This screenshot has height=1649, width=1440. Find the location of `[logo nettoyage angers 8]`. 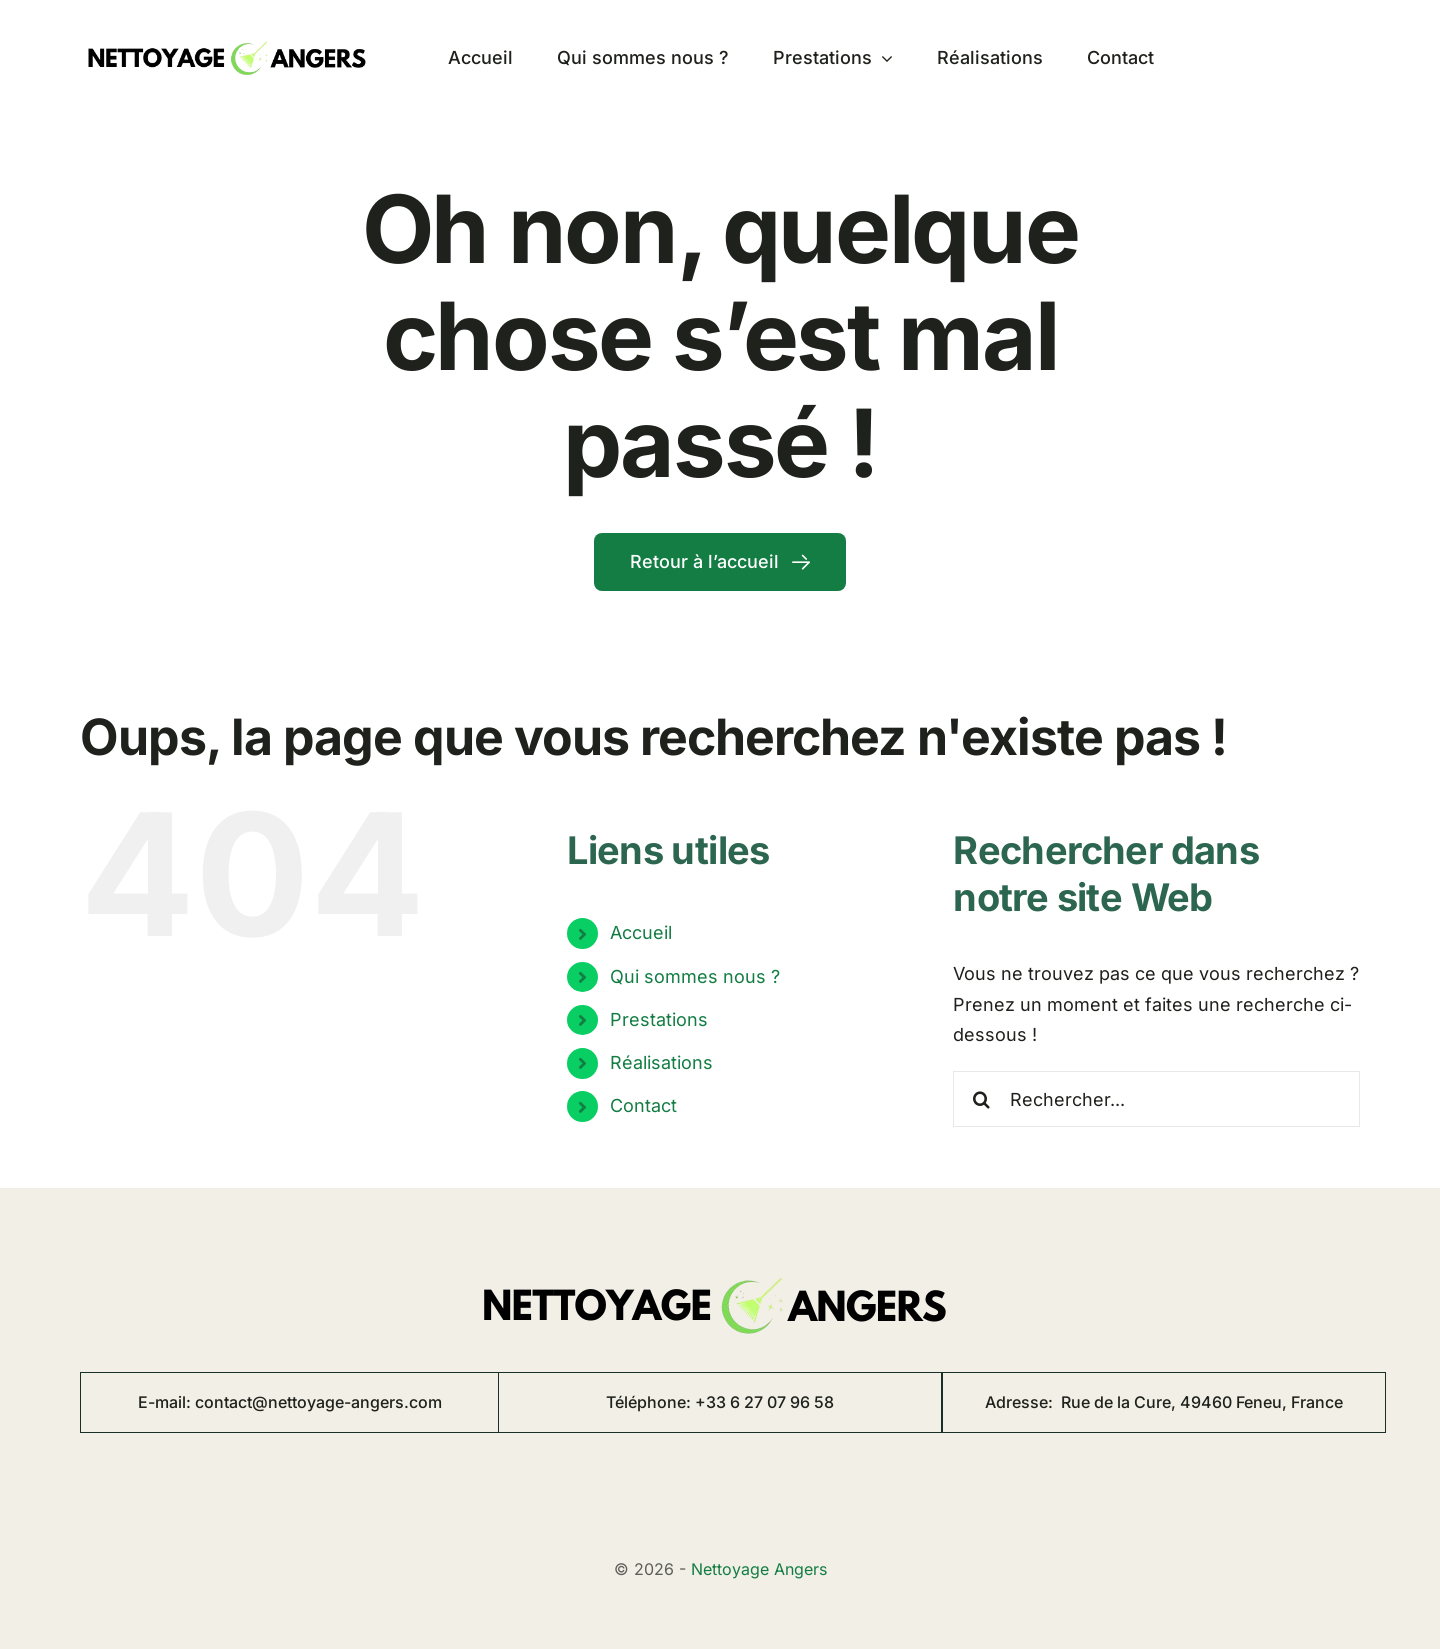

[logo nettoyage angers 8] is located at coordinates (230, 34).